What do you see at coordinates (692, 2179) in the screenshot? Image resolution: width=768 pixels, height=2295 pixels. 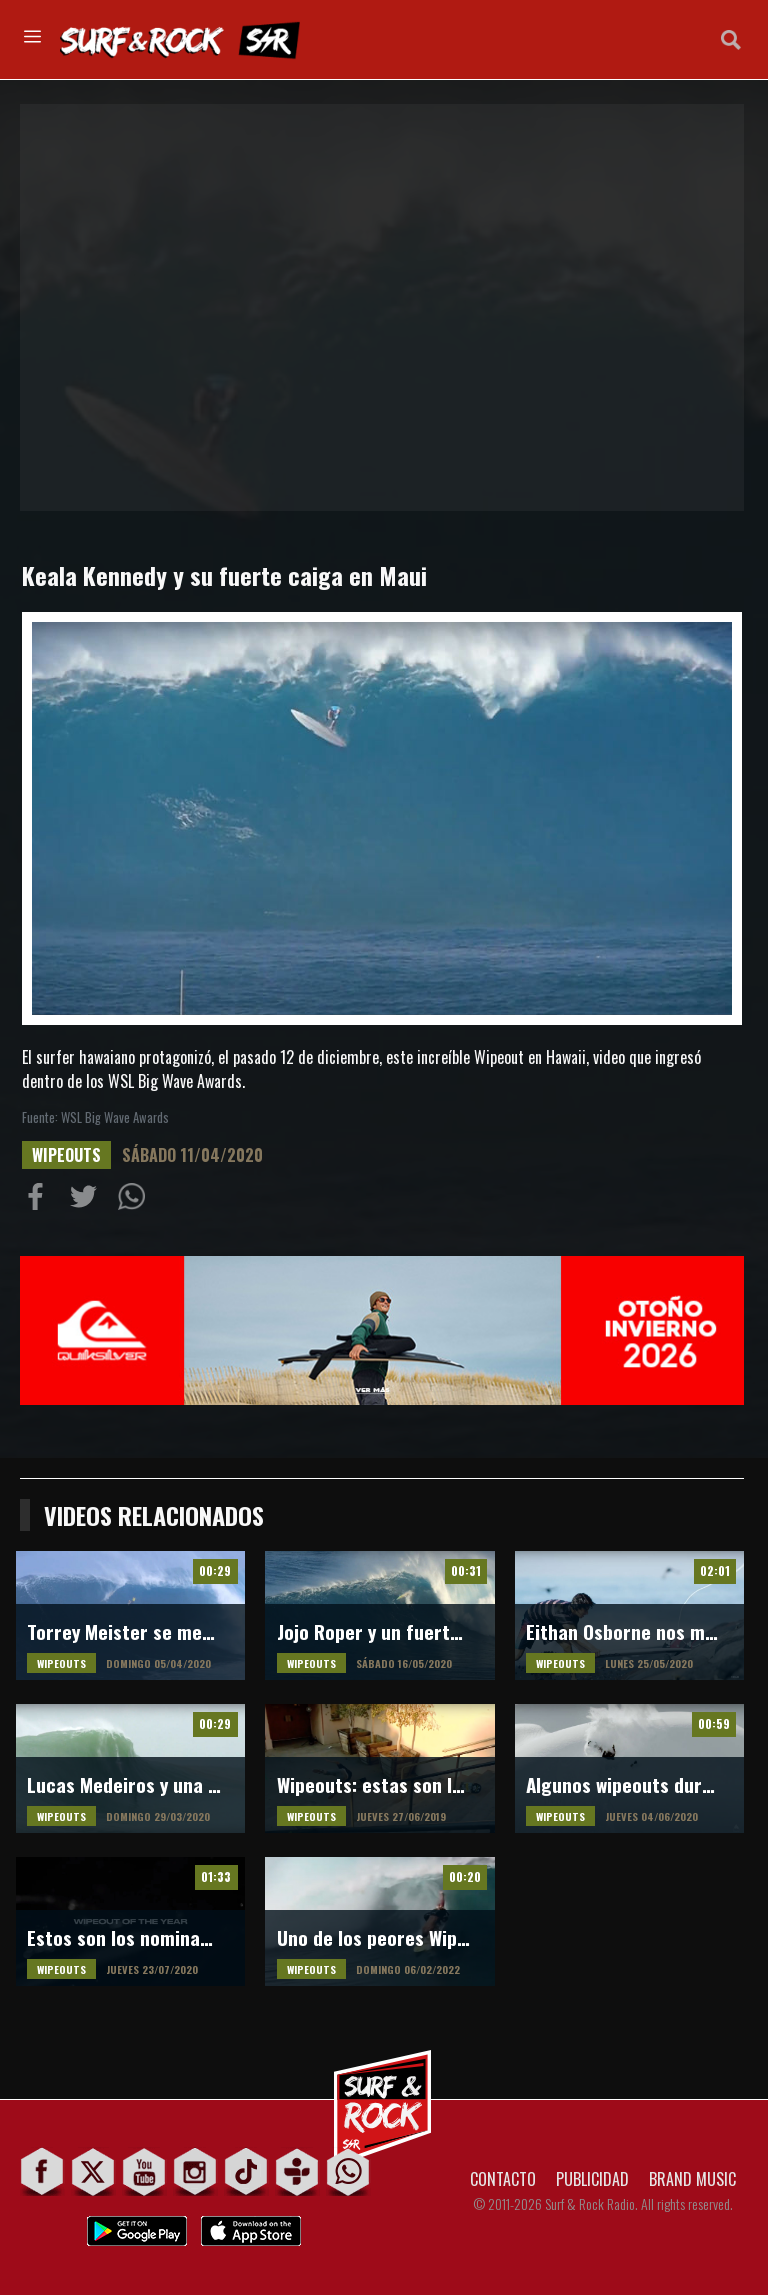 I see `BRAND MUSIC` at bounding box center [692, 2179].